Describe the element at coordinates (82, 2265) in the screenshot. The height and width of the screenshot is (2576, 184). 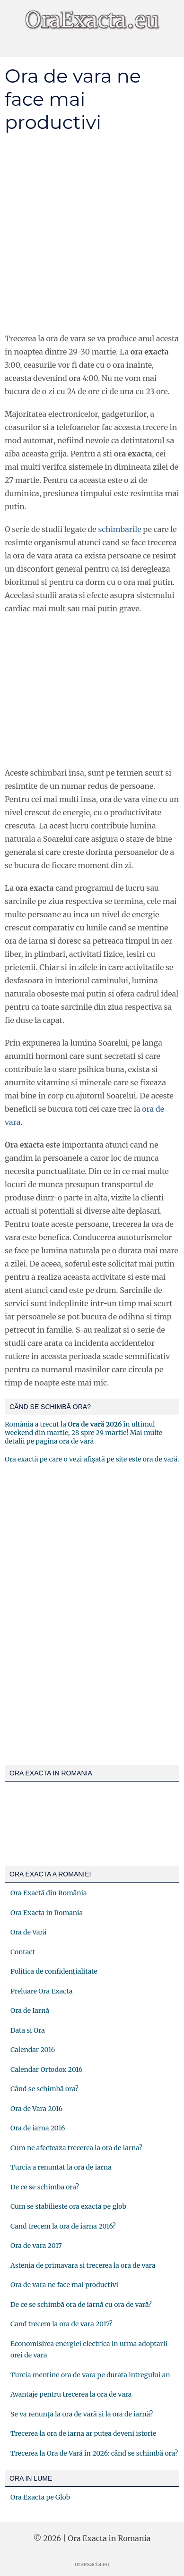
I see `Astenia de primavara si trecerea la ora de vara` at that location.